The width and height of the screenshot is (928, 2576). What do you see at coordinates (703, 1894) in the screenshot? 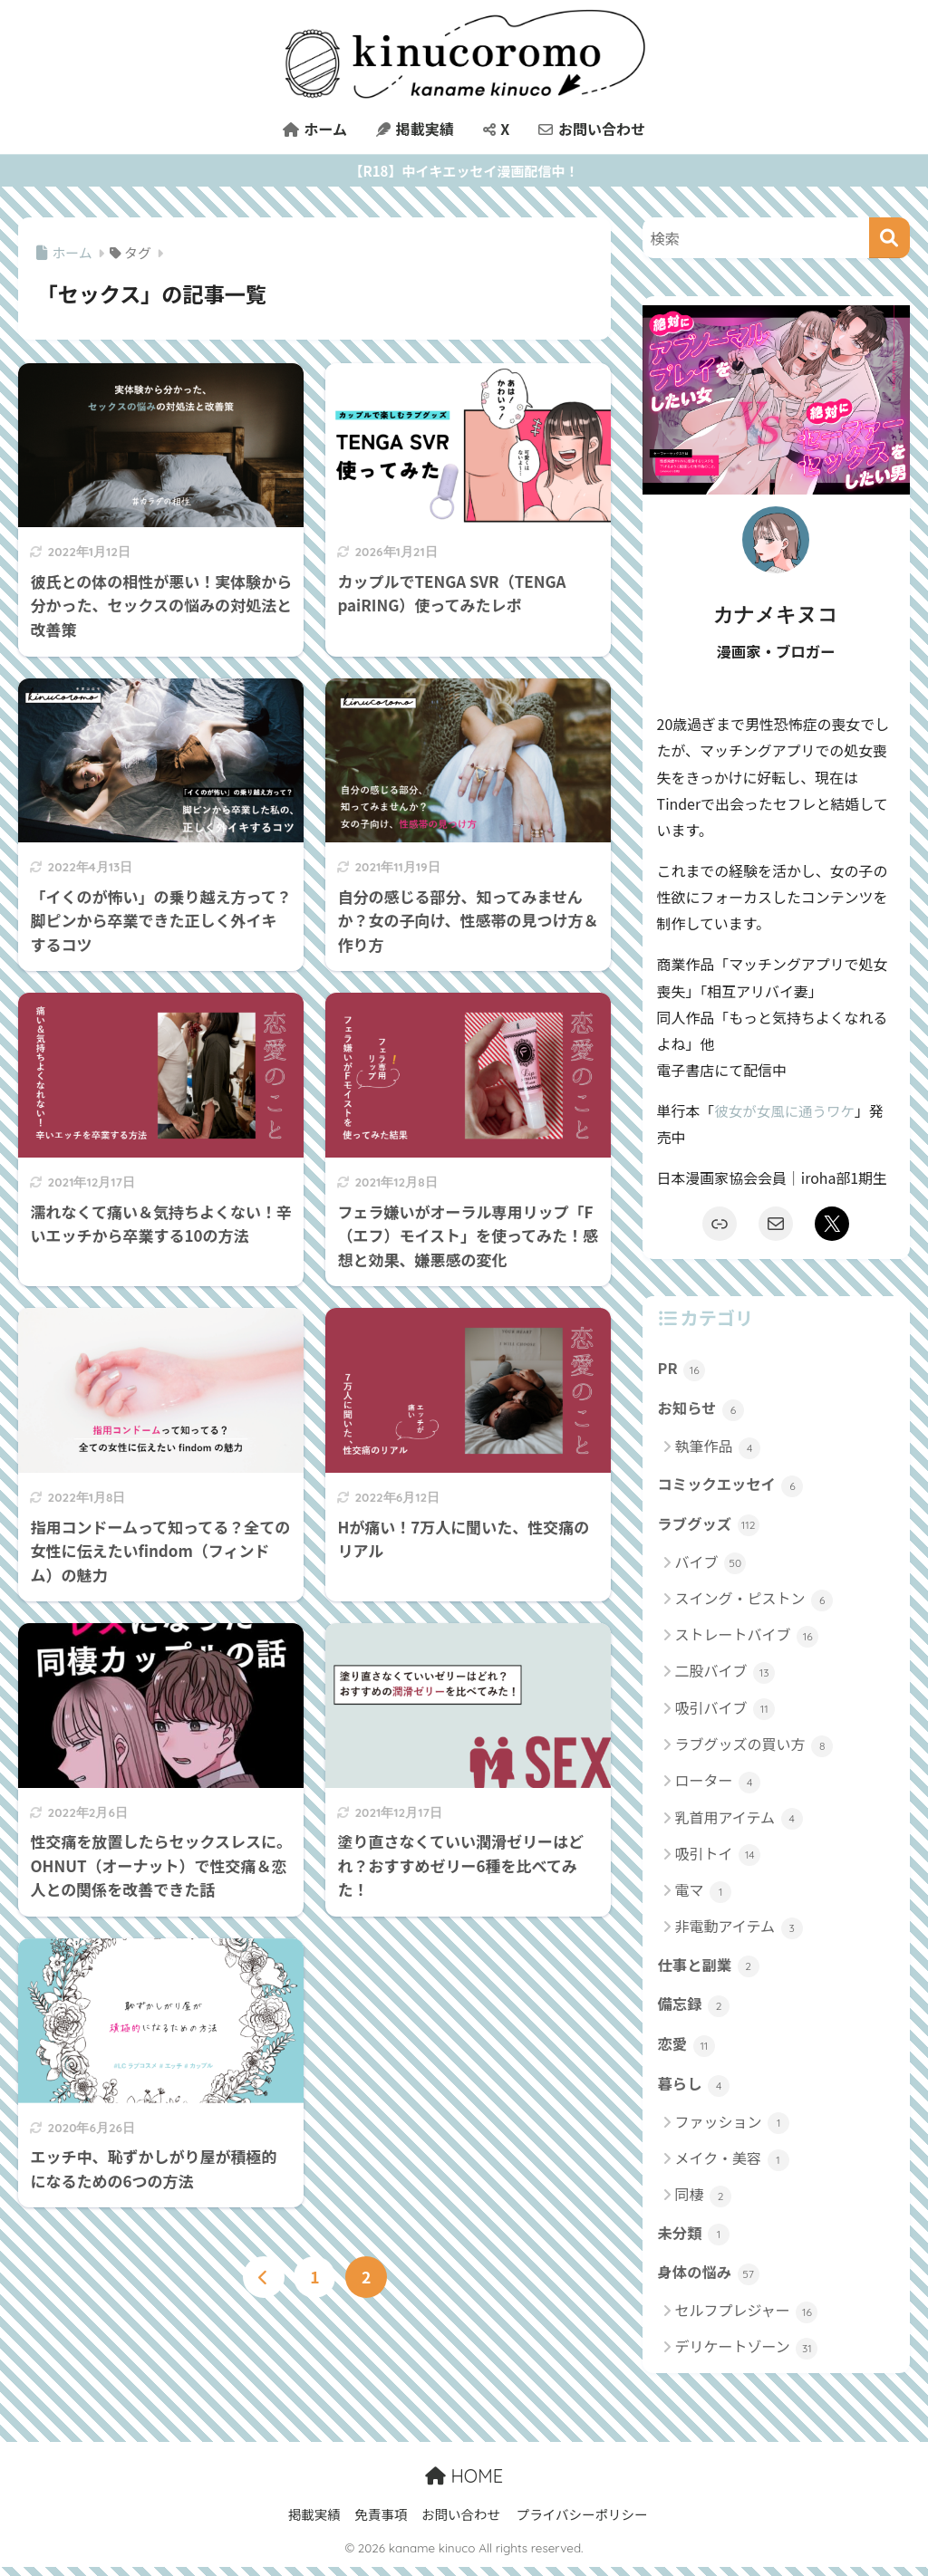
I see `電マ` at bounding box center [703, 1894].